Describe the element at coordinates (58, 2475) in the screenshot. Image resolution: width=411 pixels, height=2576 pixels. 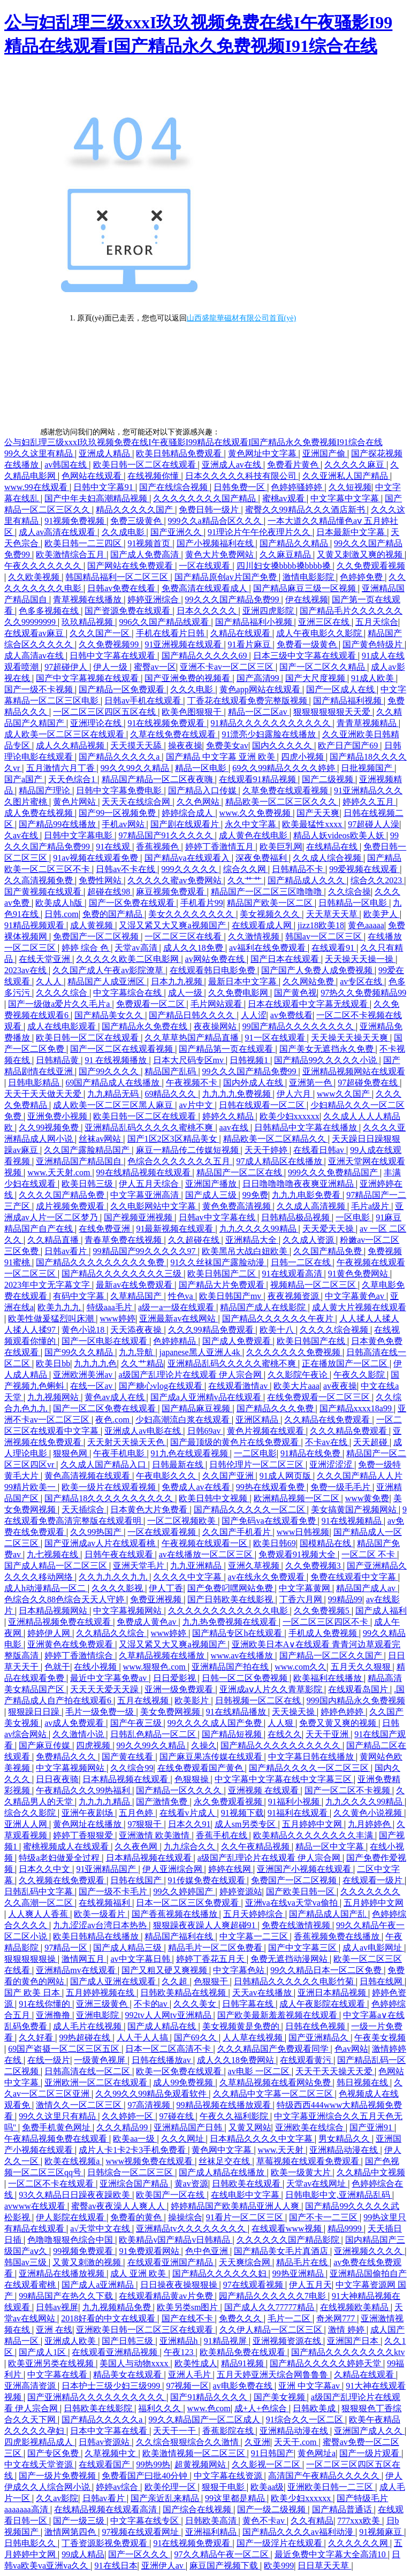
I see `国产一级片免费视频` at that location.